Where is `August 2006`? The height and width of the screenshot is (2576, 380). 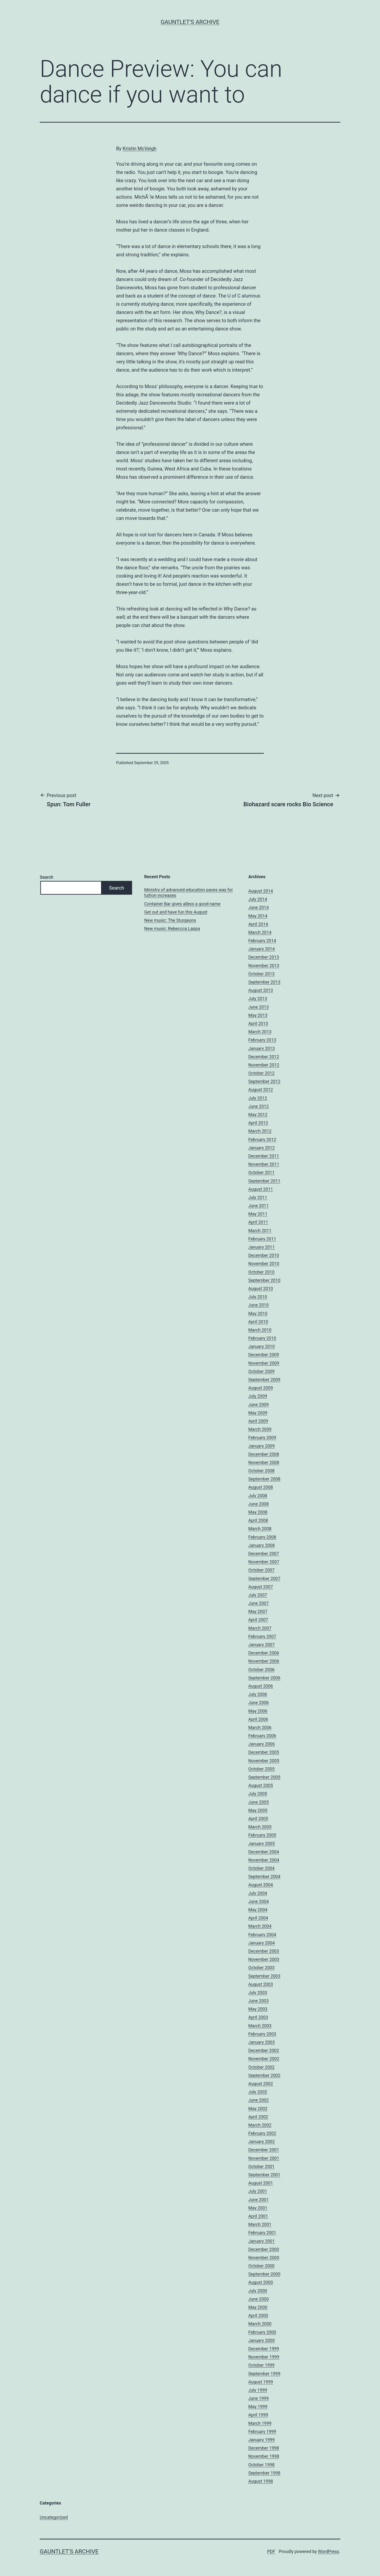 August 2006 is located at coordinates (260, 1686).